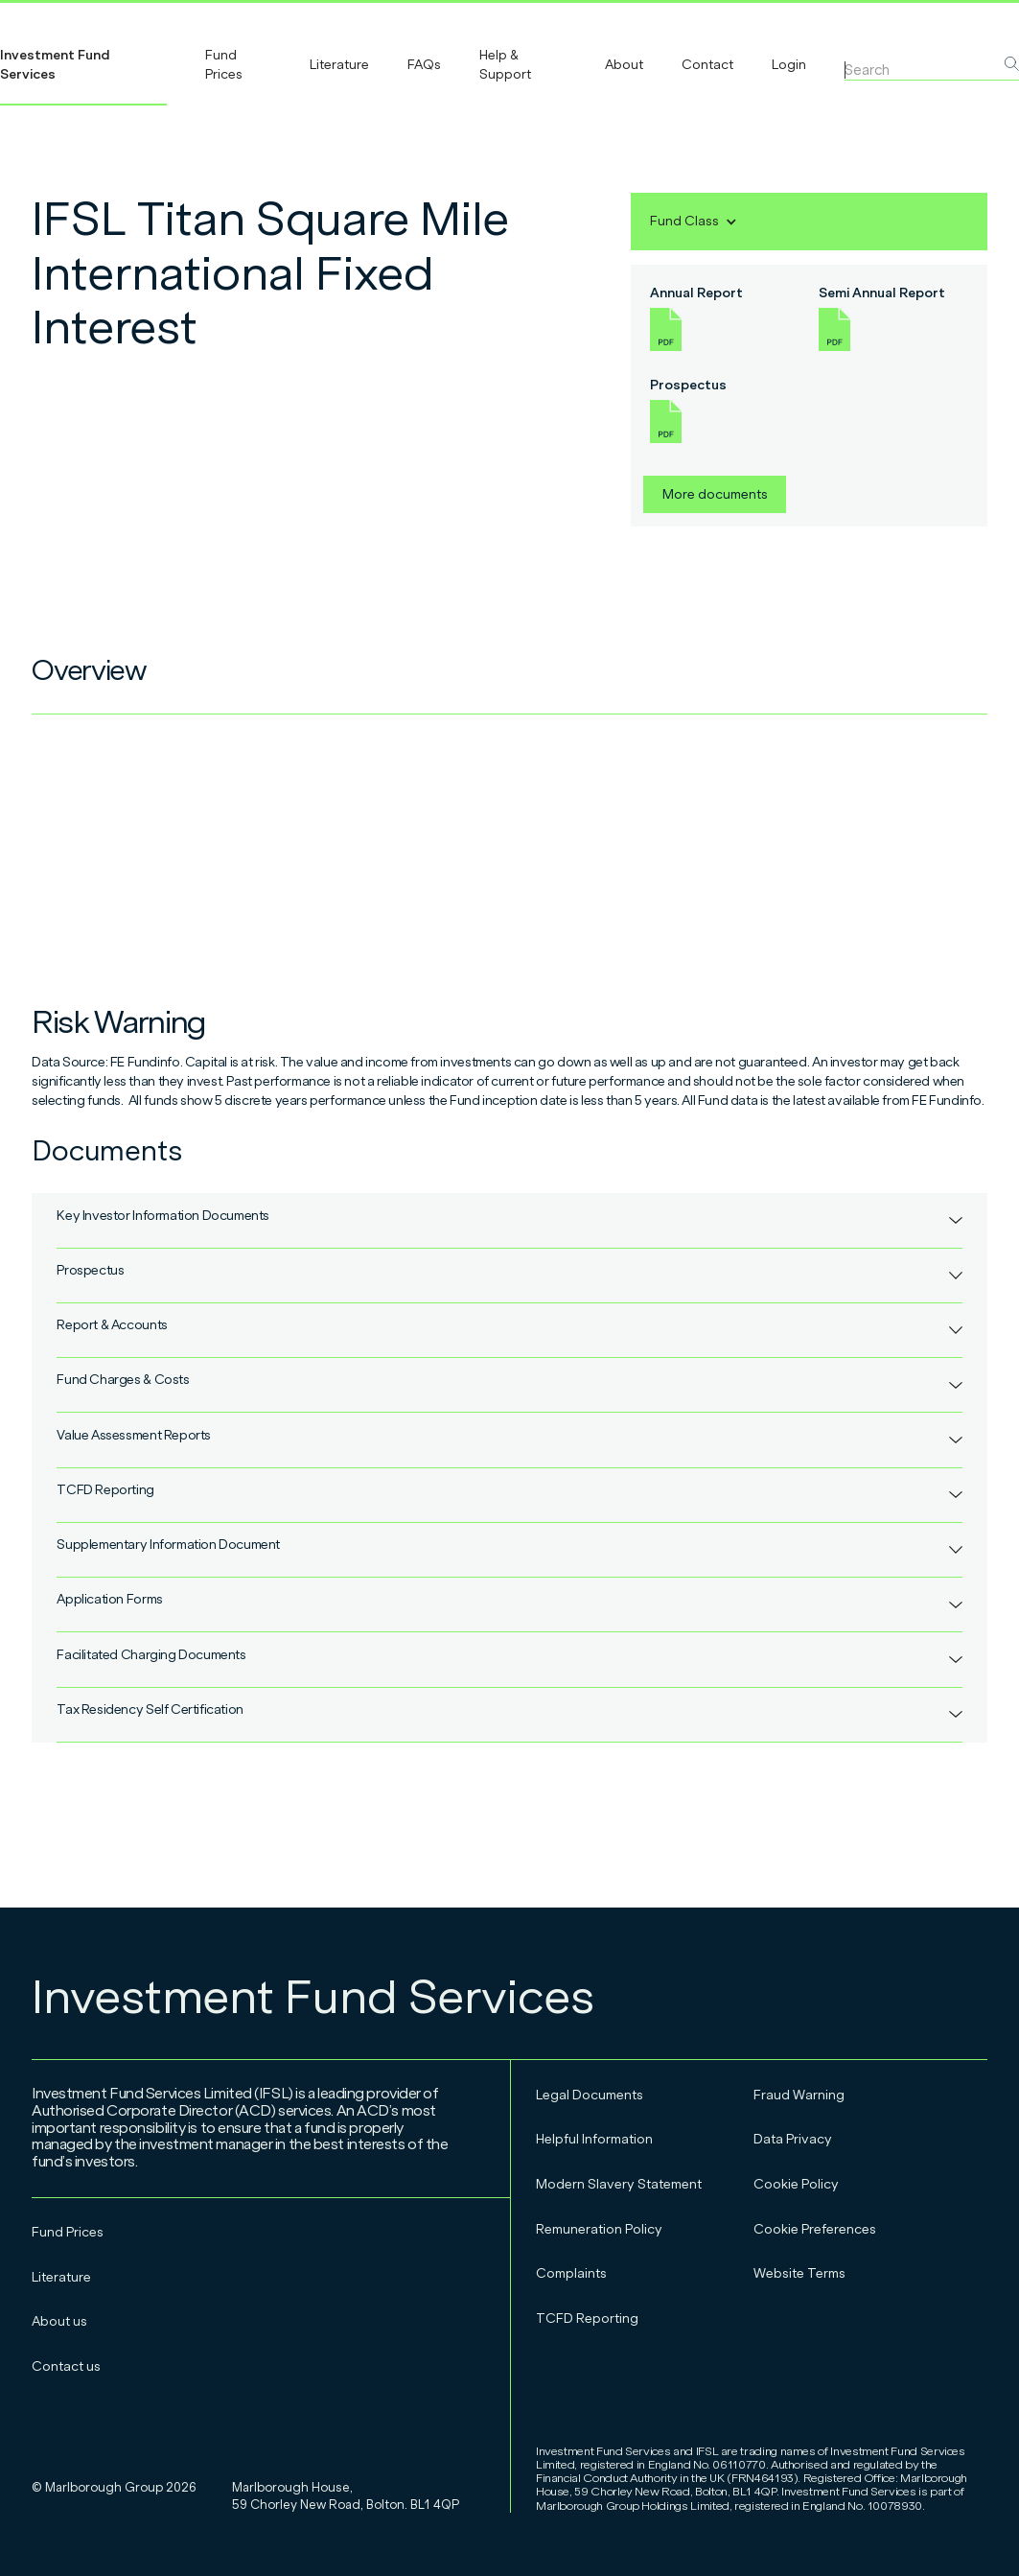 The image size is (1019, 2576). I want to click on Website Terms, so click(799, 2273).